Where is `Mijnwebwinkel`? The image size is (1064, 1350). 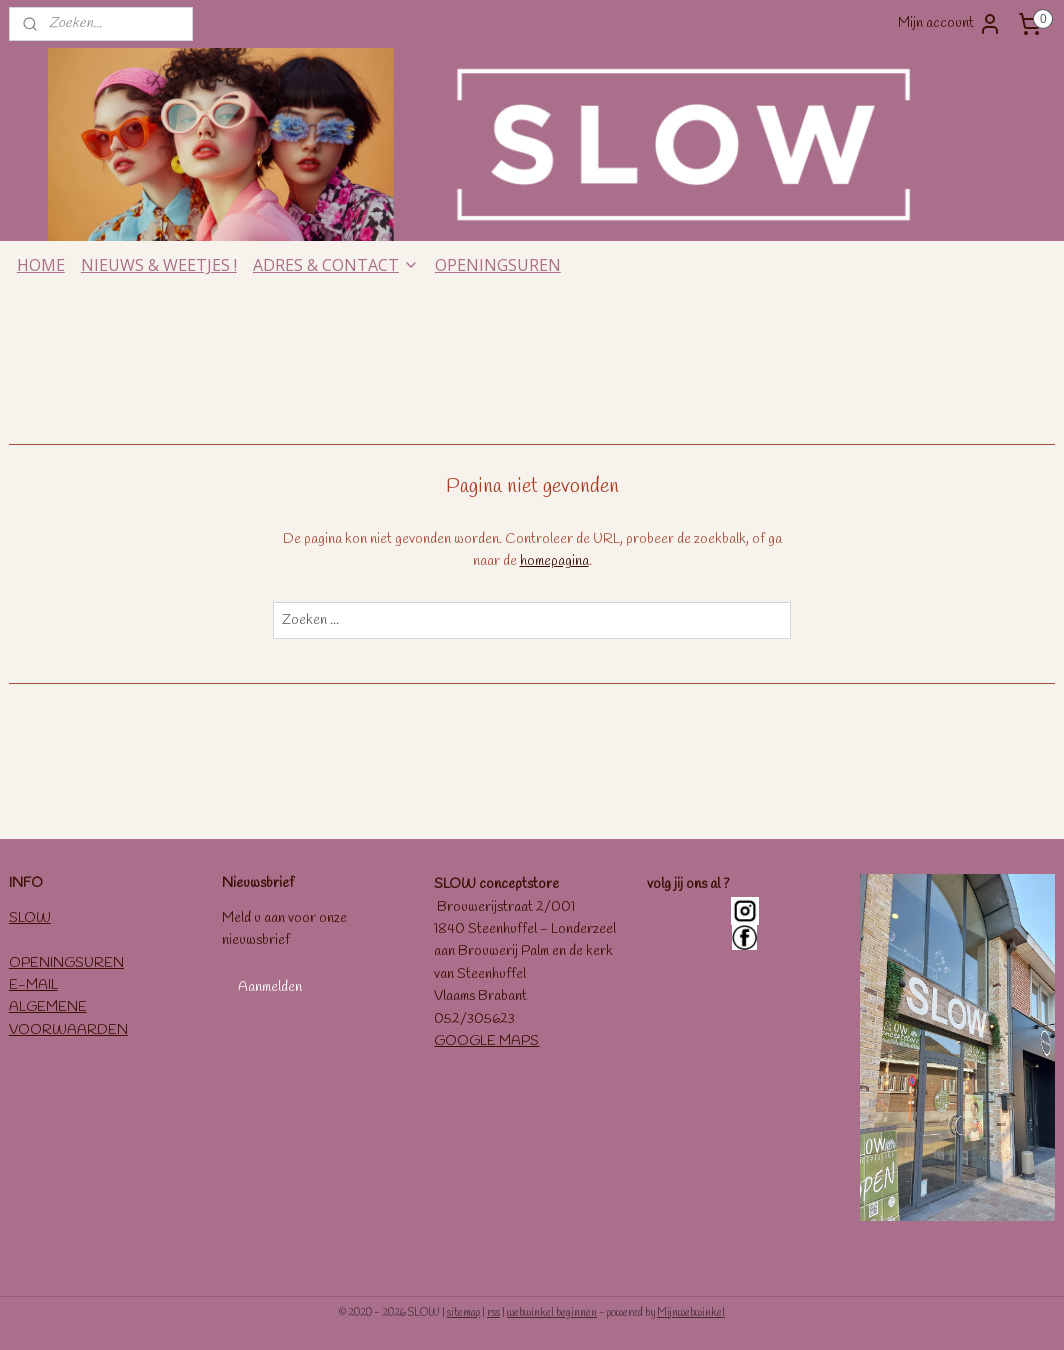 Mijnwebwinkel is located at coordinates (691, 1313).